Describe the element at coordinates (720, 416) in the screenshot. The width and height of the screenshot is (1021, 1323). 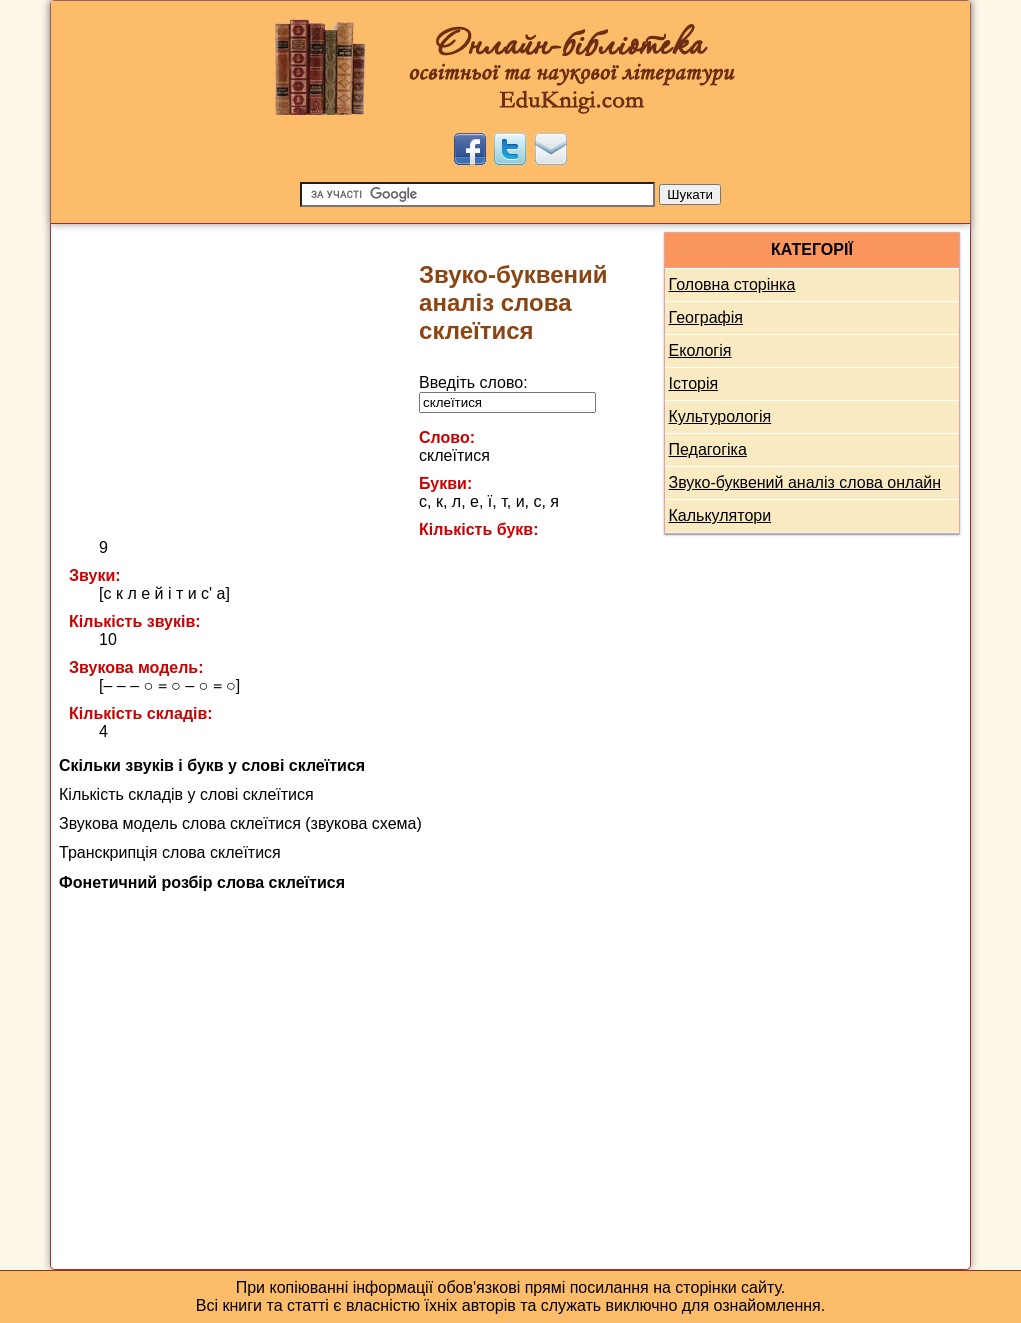
I see `Культурологія` at that location.